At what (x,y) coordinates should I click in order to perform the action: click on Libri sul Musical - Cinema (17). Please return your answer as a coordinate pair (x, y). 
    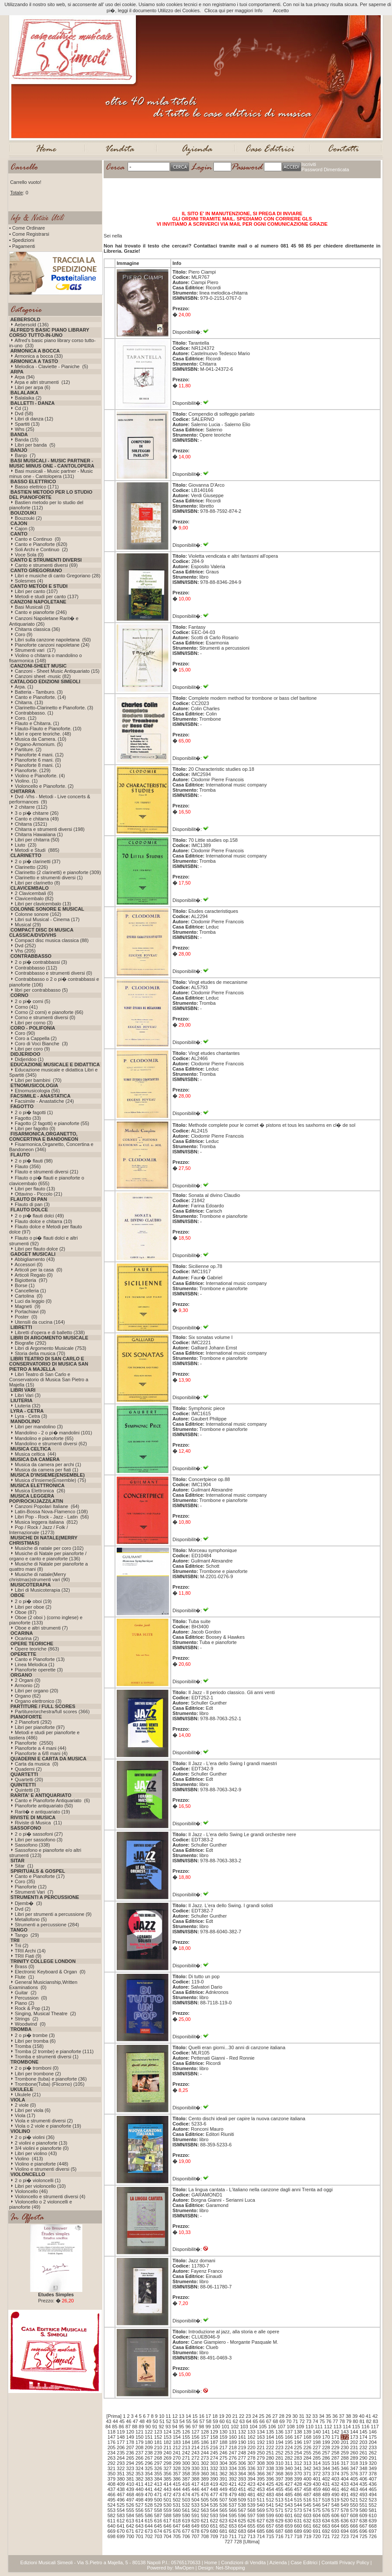
    Looking at the image, I should click on (47, 919).